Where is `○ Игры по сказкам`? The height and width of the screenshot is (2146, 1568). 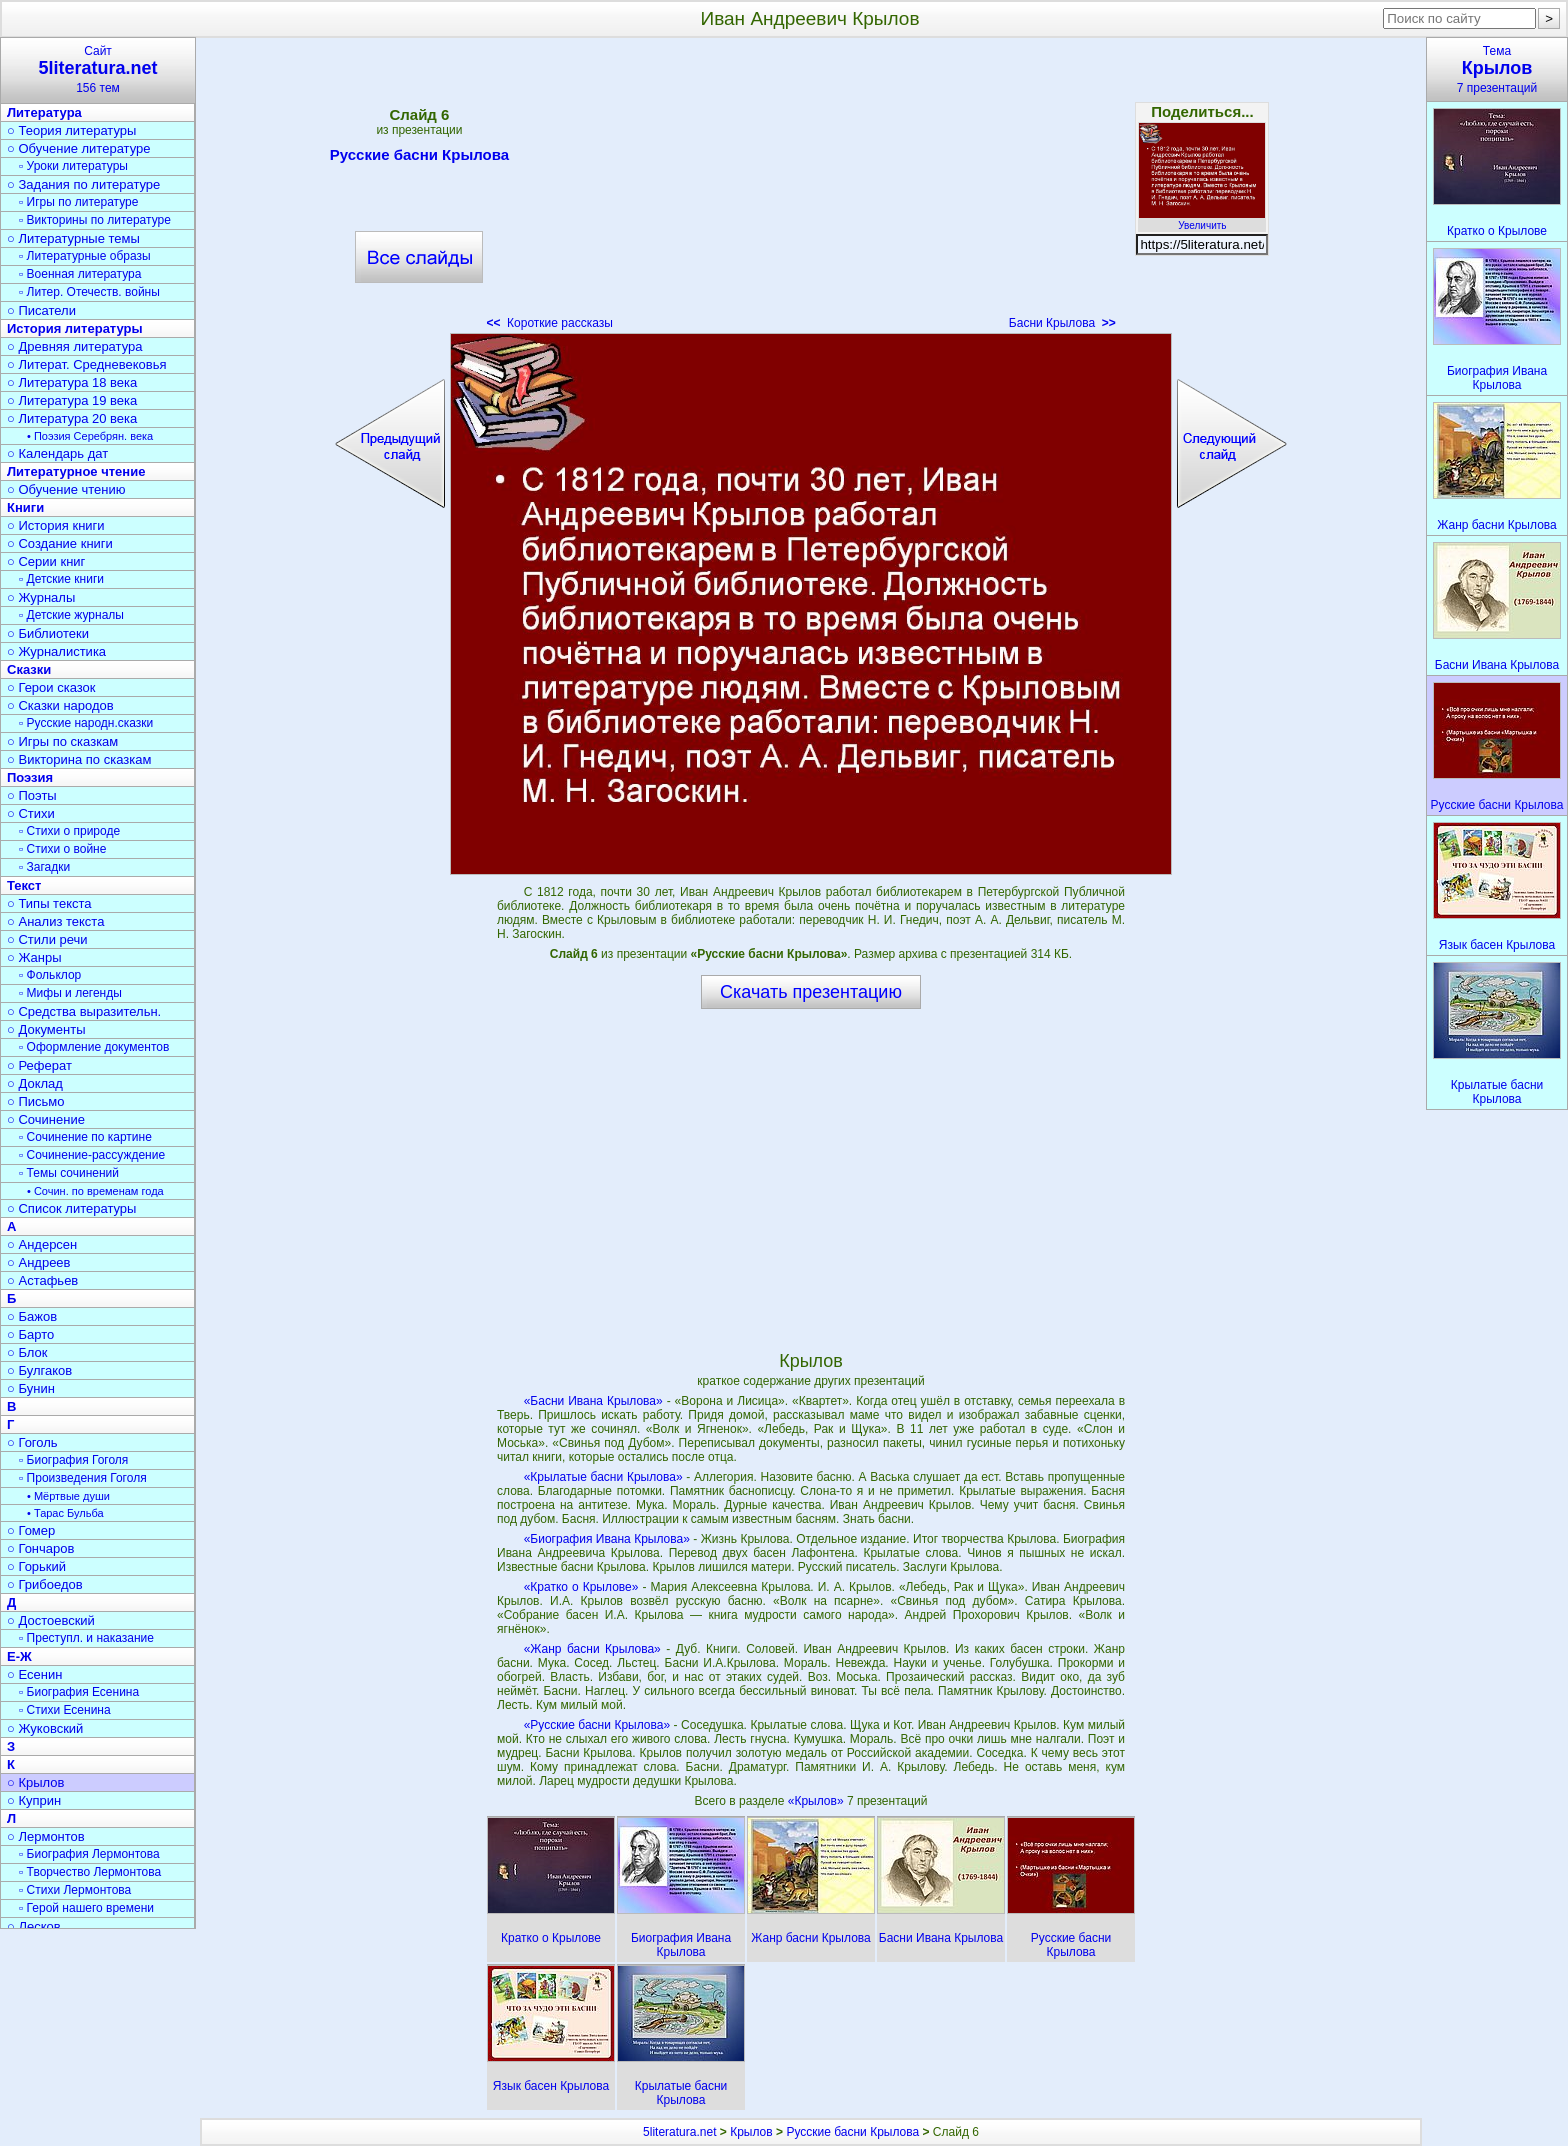
○ Игры по сказкам is located at coordinates (62, 741).